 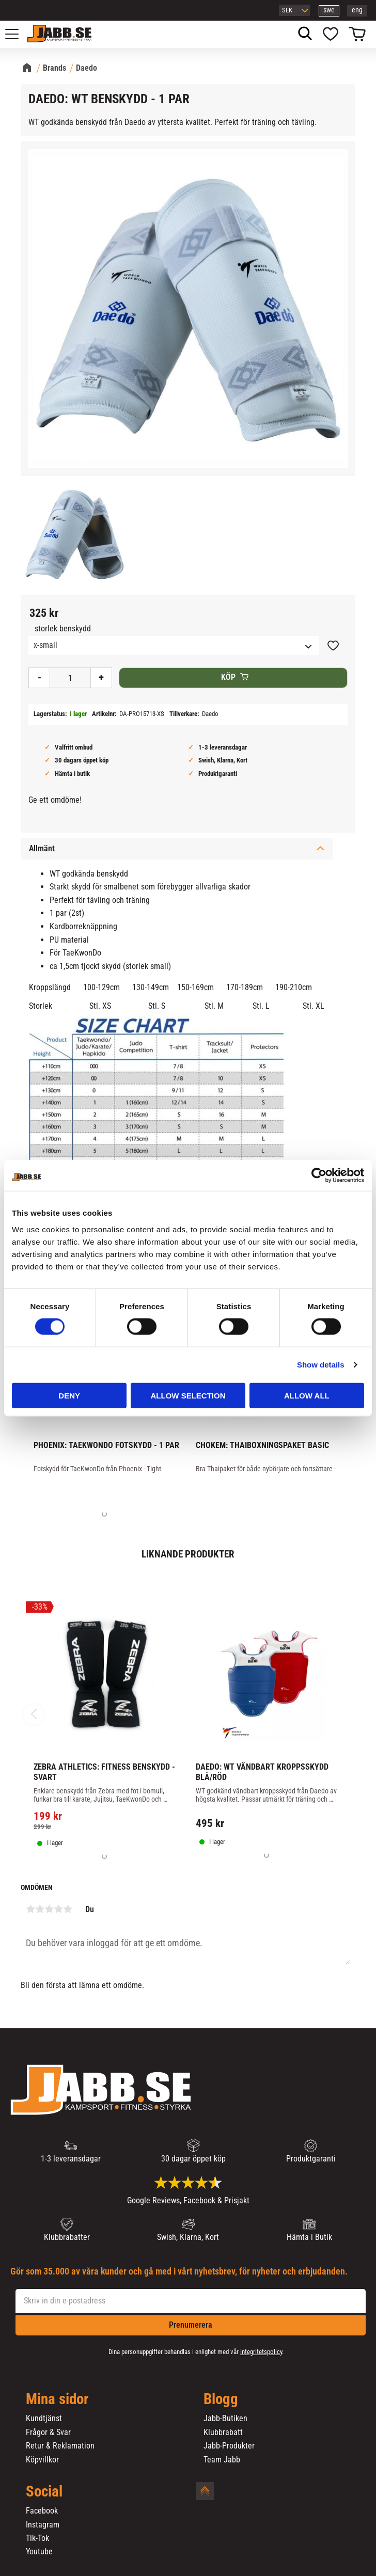 What do you see at coordinates (357, 10) in the screenshot?
I see `eng` at bounding box center [357, 10].